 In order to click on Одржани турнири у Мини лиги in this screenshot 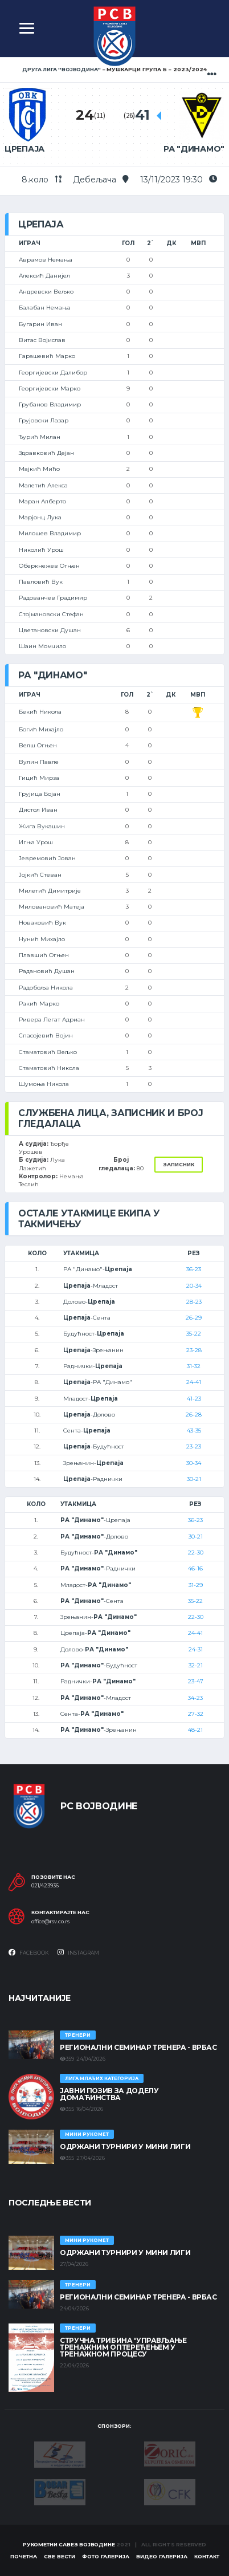, I will do `click(125, 2146)`.